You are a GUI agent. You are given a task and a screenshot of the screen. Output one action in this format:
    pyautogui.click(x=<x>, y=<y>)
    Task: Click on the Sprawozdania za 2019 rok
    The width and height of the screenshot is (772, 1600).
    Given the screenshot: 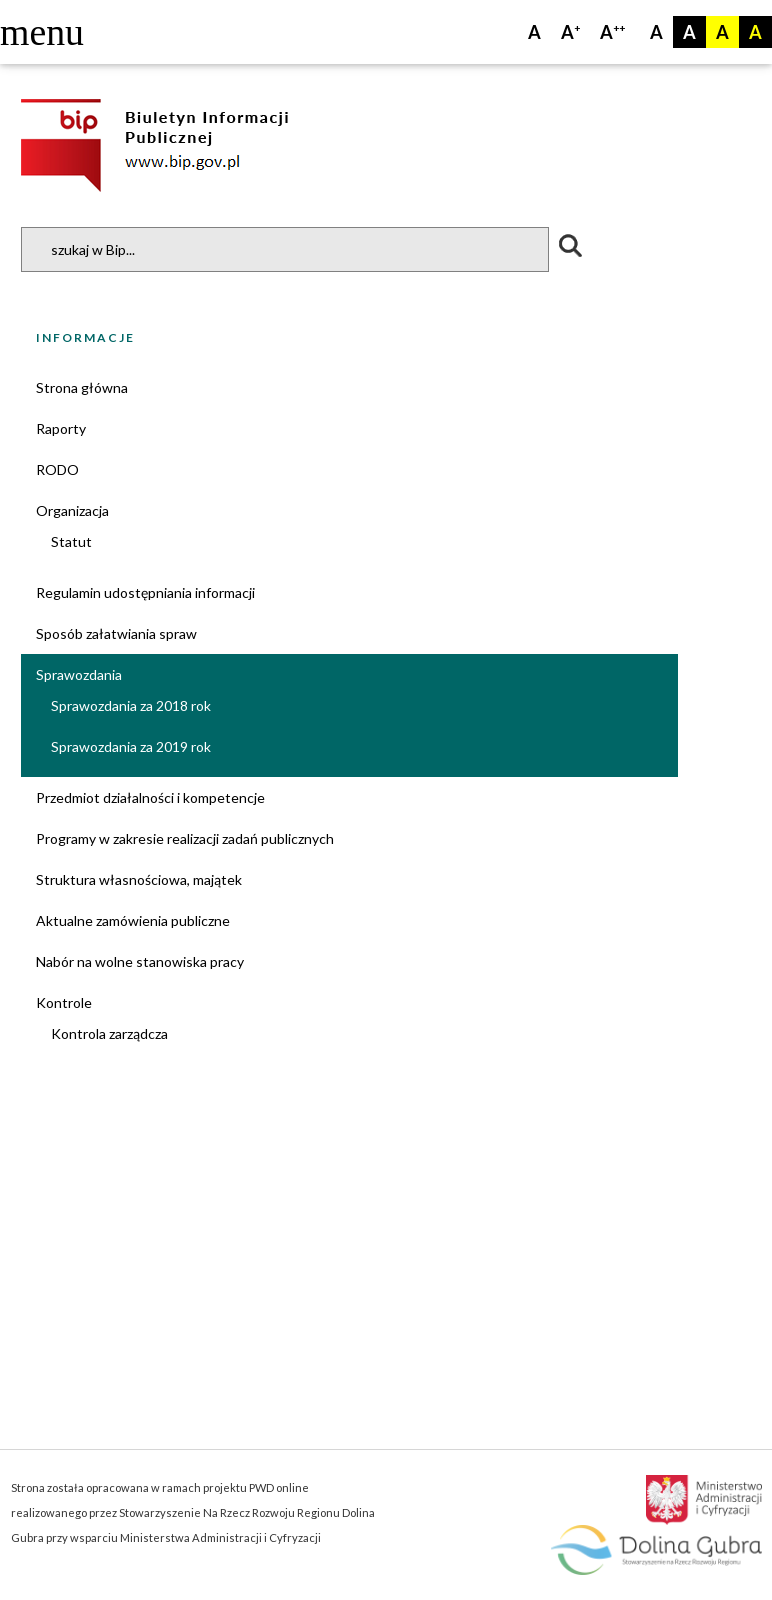 What is the action you would take?
    pyautogui.click(x=131, y=746)
    